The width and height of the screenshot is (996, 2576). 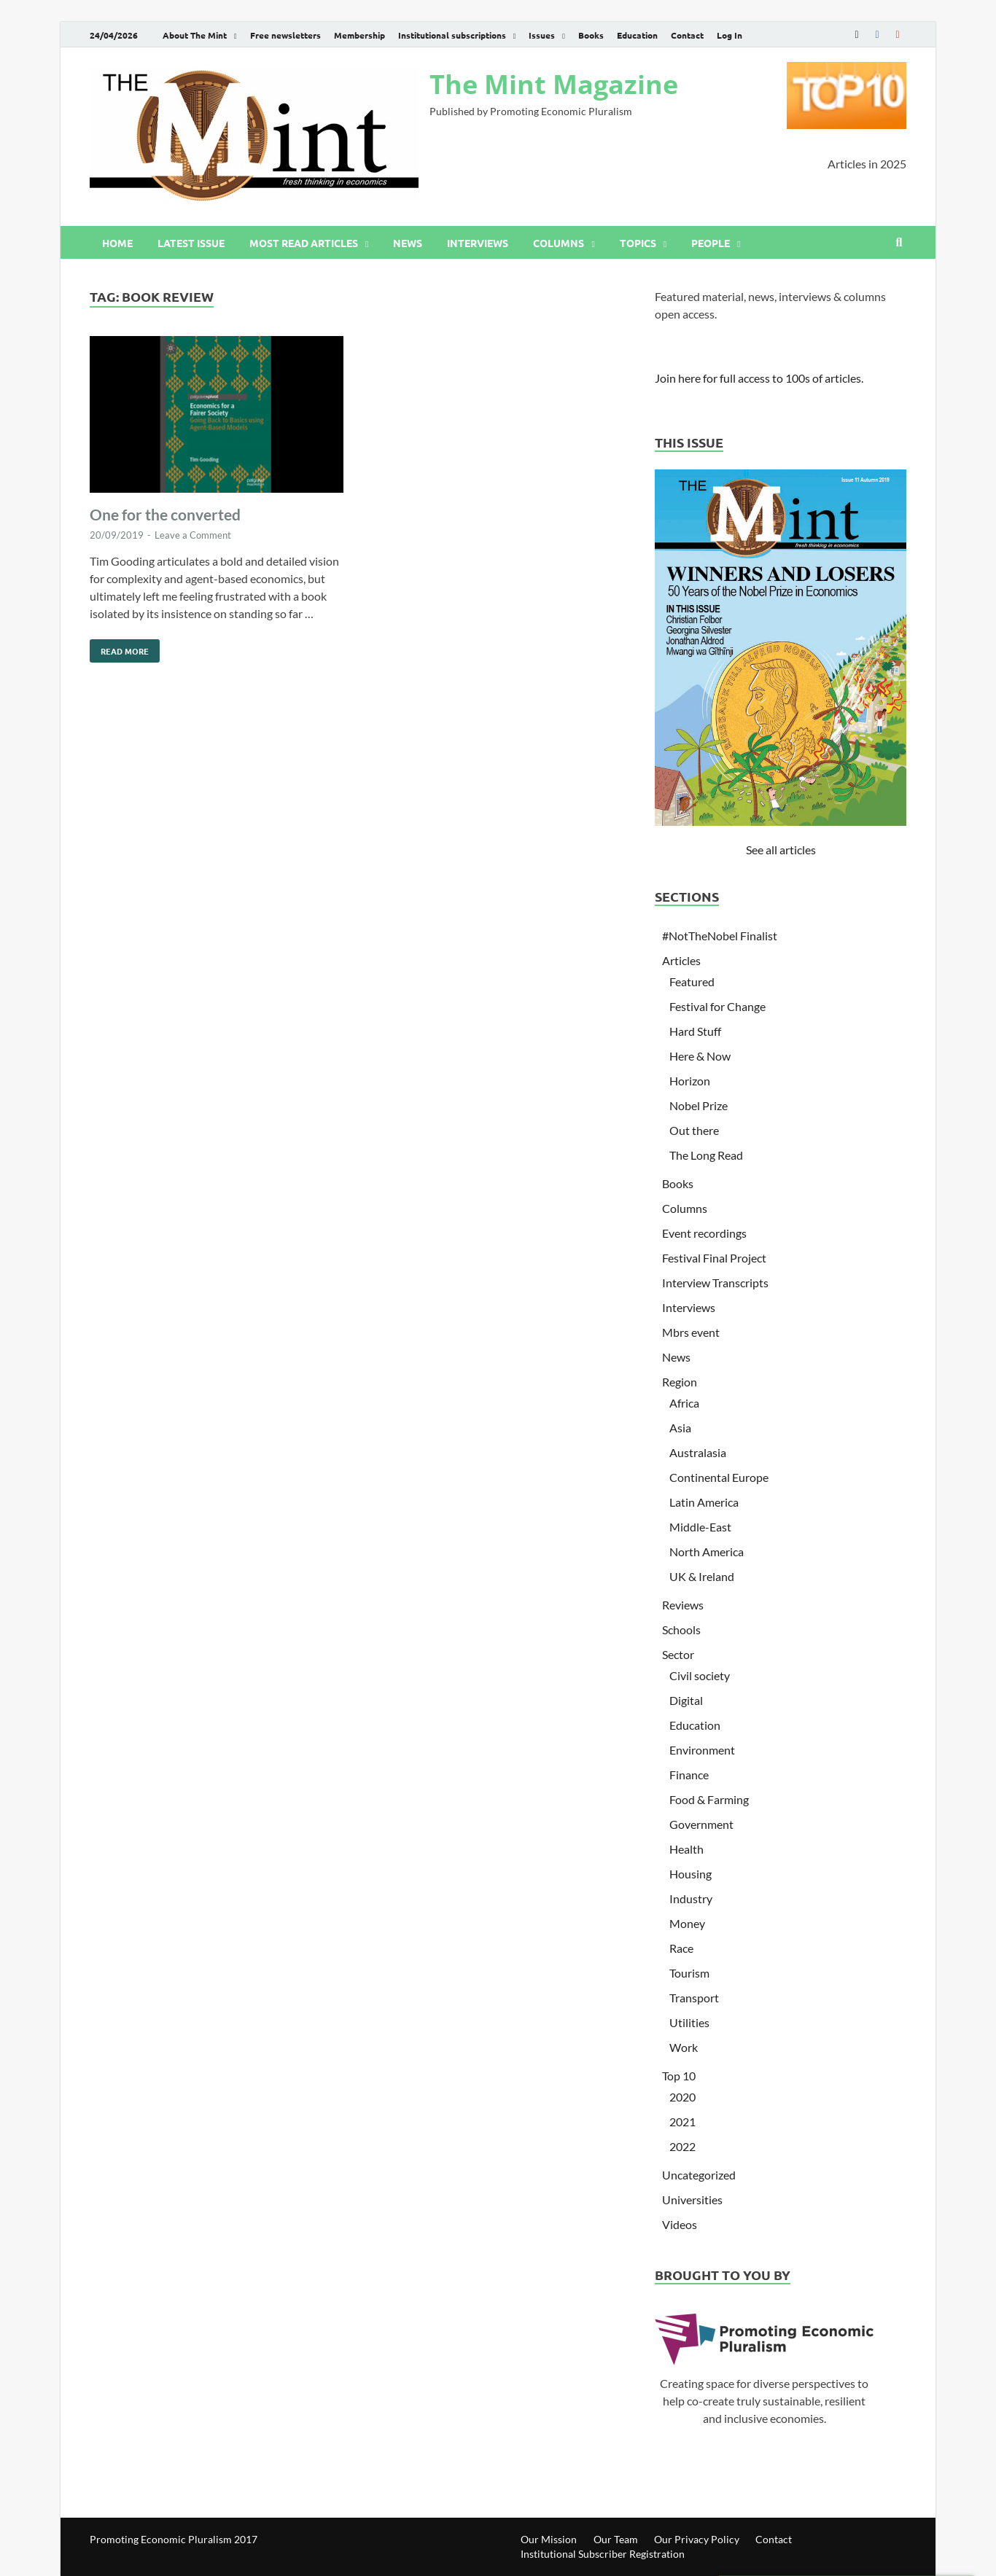 What do you see at coordinates (719, 1477) in the screenshot?
I see `Continental Europe` at bounding box center [719, 1477].